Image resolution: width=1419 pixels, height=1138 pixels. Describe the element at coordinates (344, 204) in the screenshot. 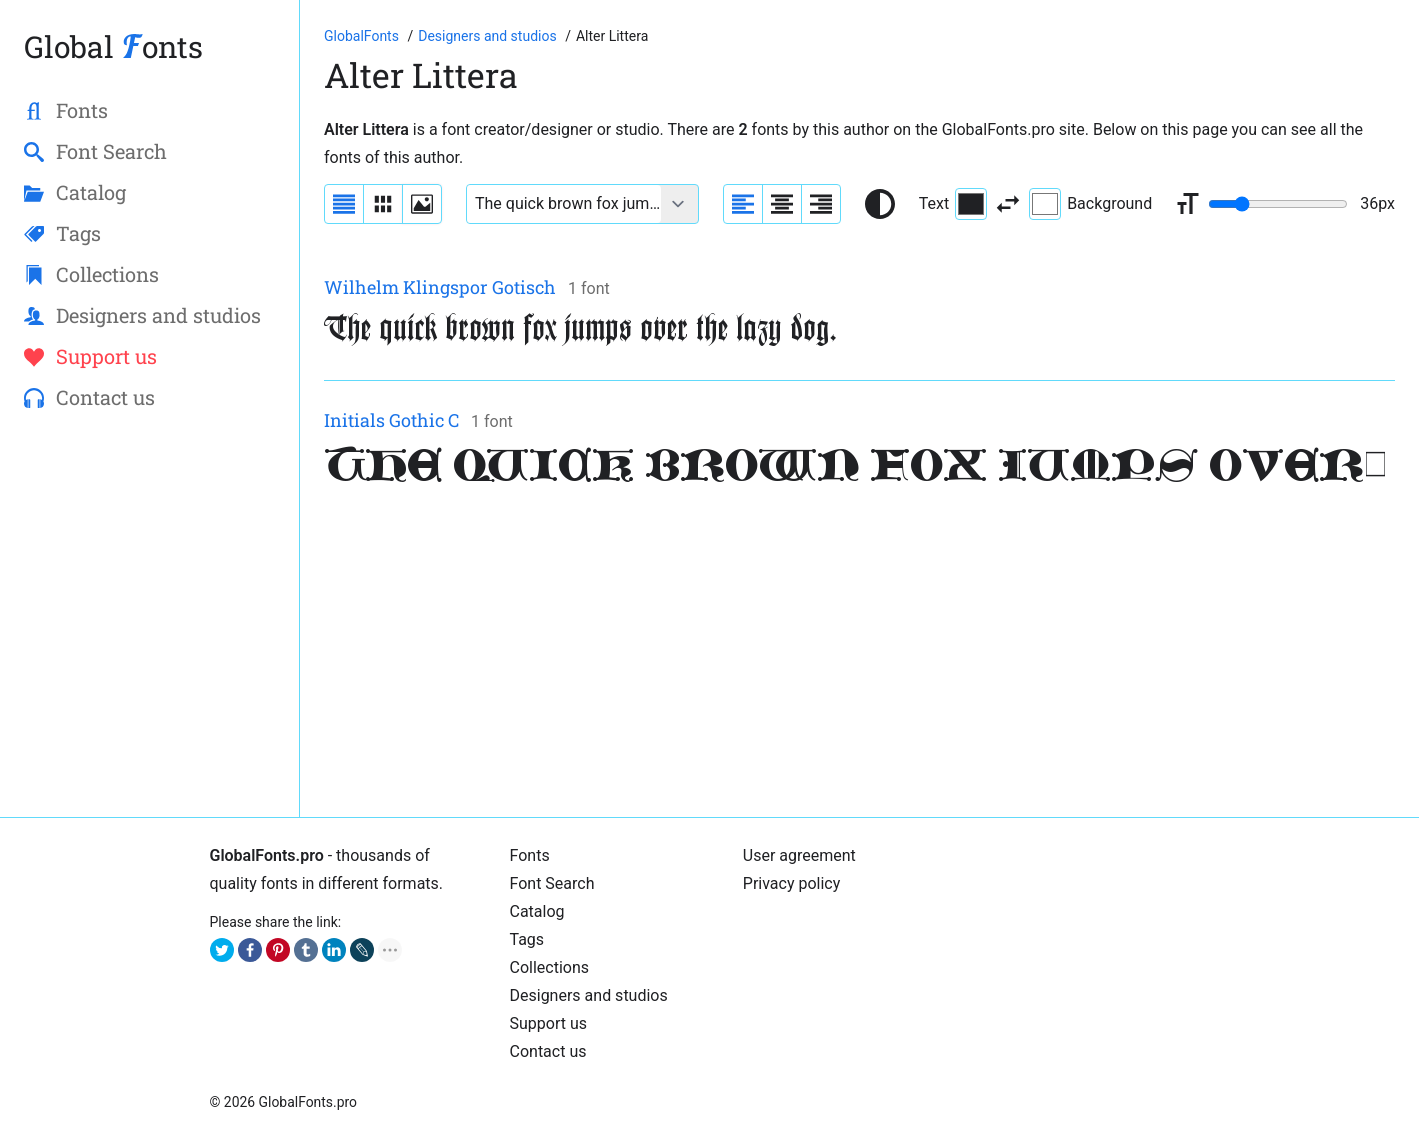

I see `[Display fonts as a list]` at that location.